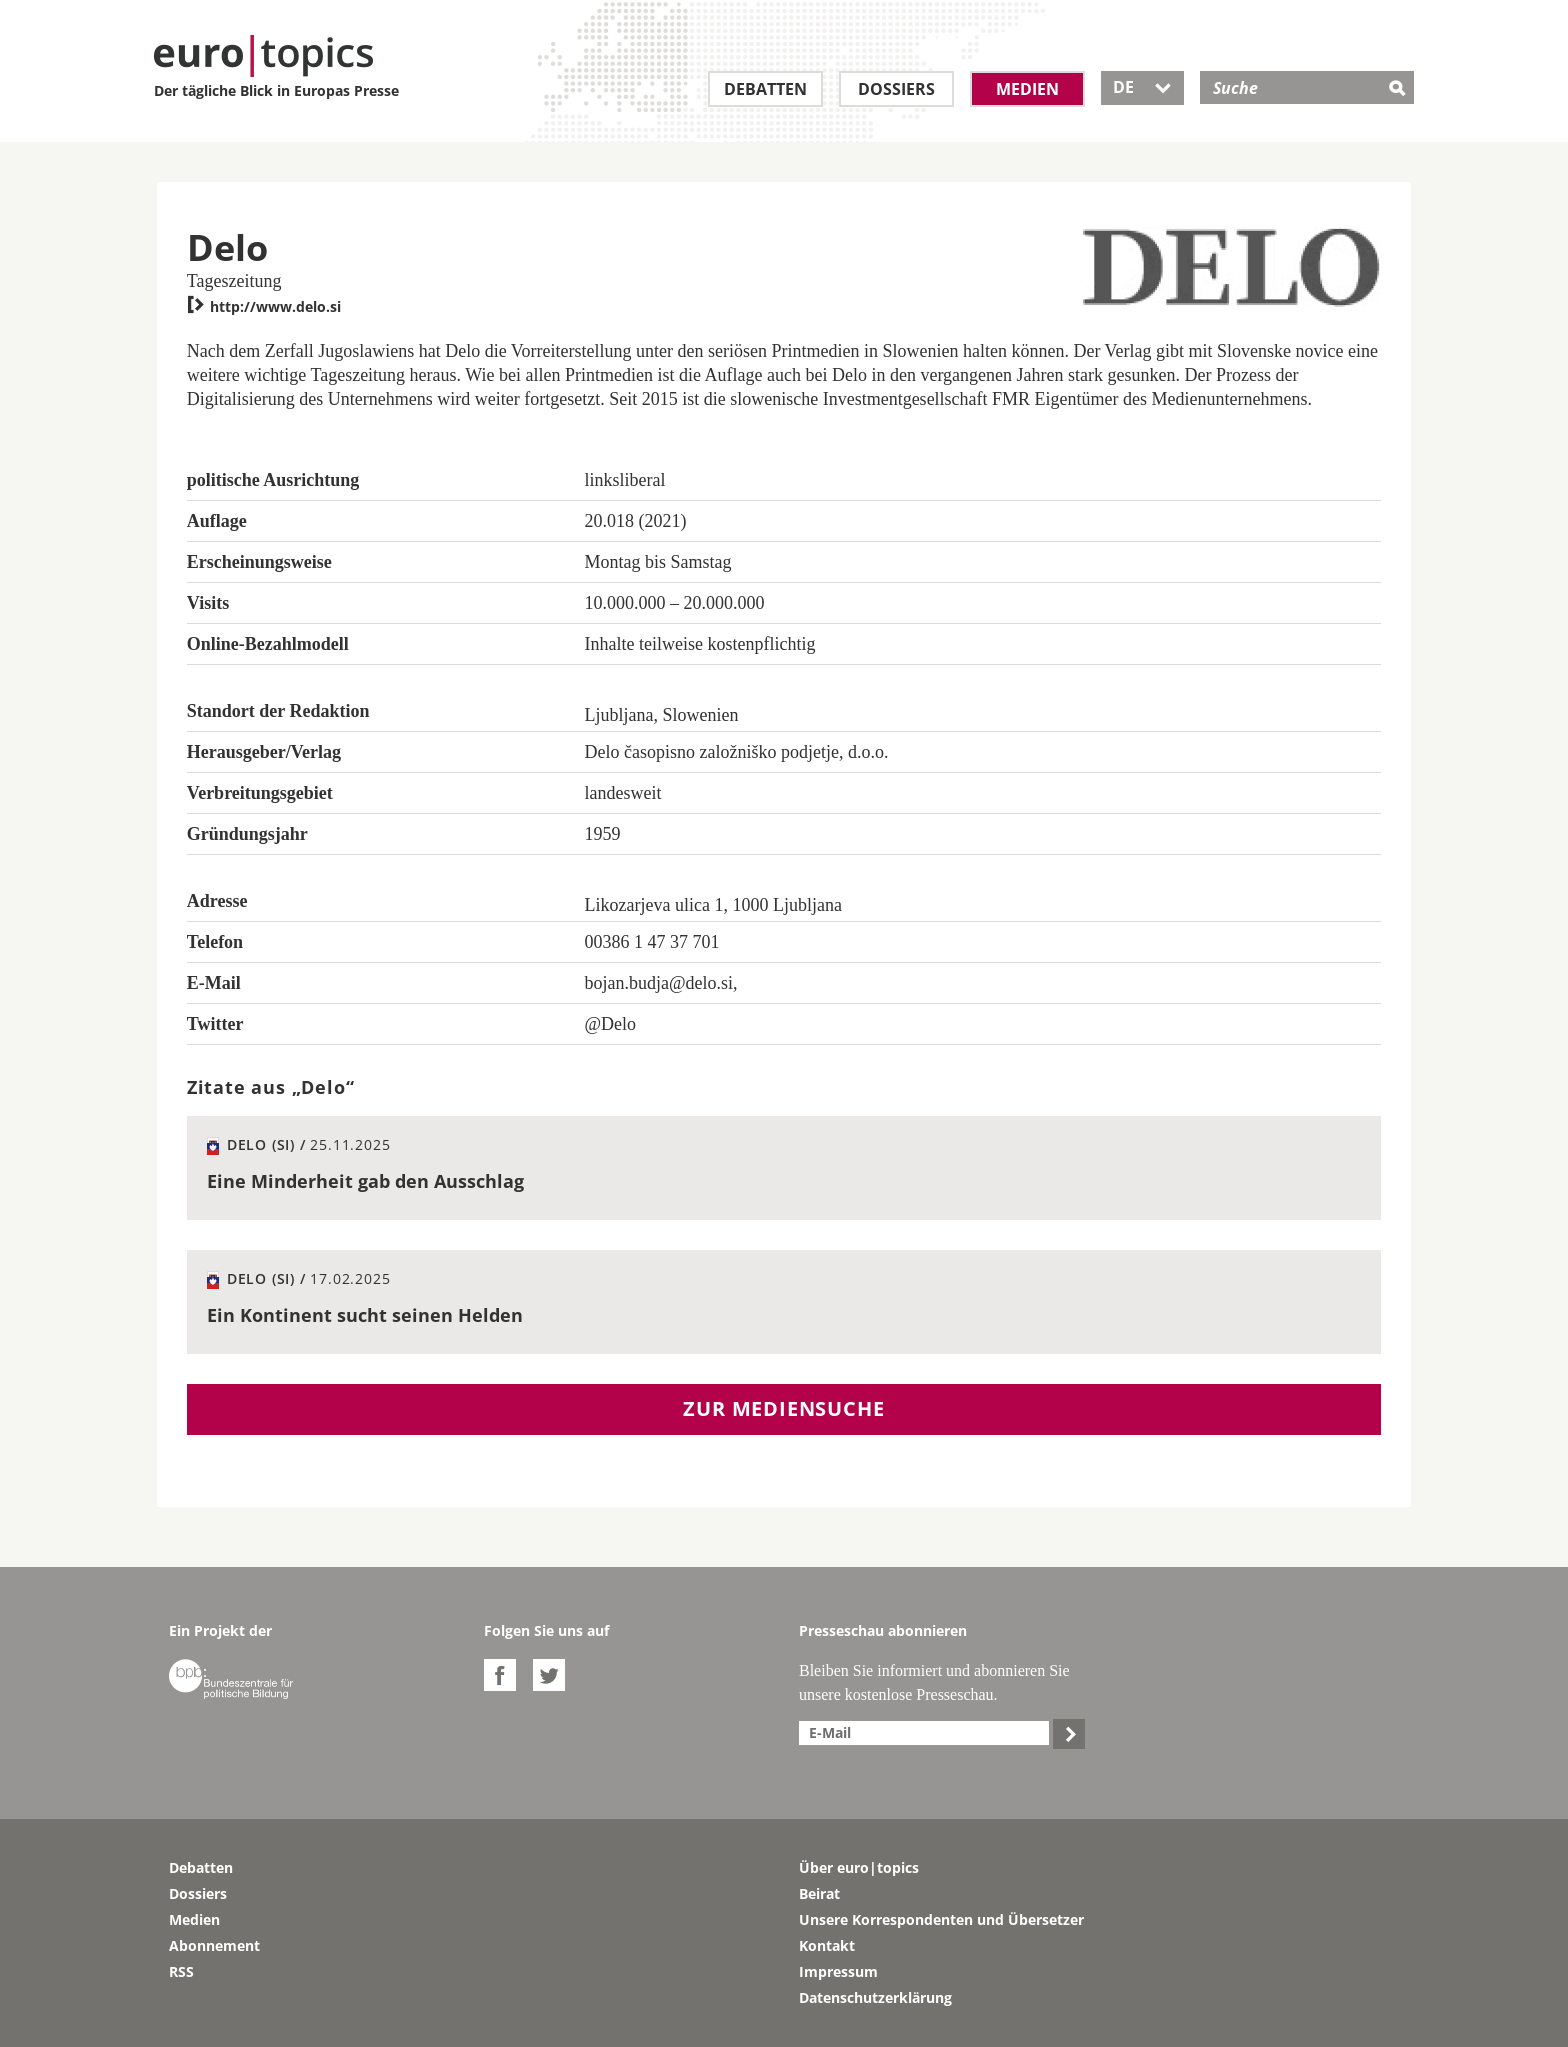 The width and height of the screenshot is (1568, 2047). I want to click on Über euro|topics, so click(859, 1867).